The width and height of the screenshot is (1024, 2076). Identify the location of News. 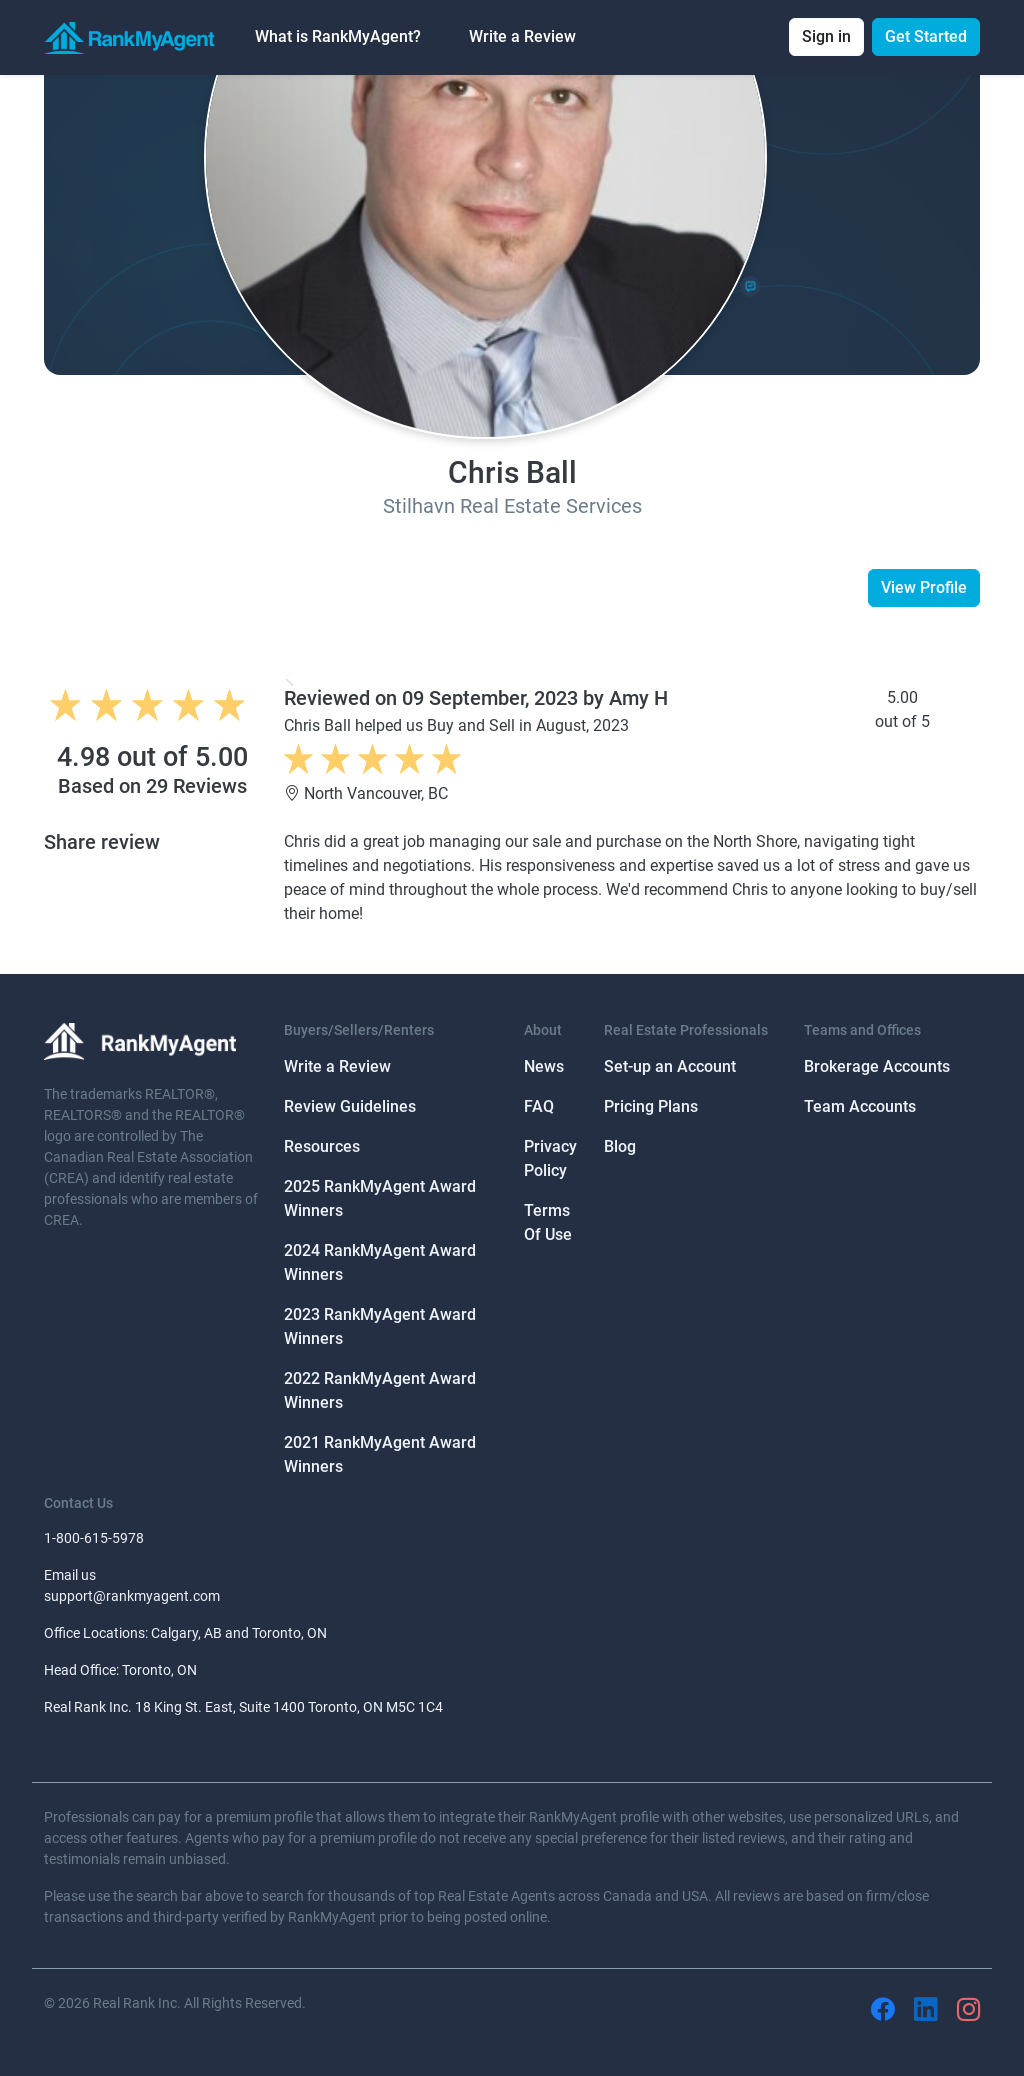
(544, 1066).